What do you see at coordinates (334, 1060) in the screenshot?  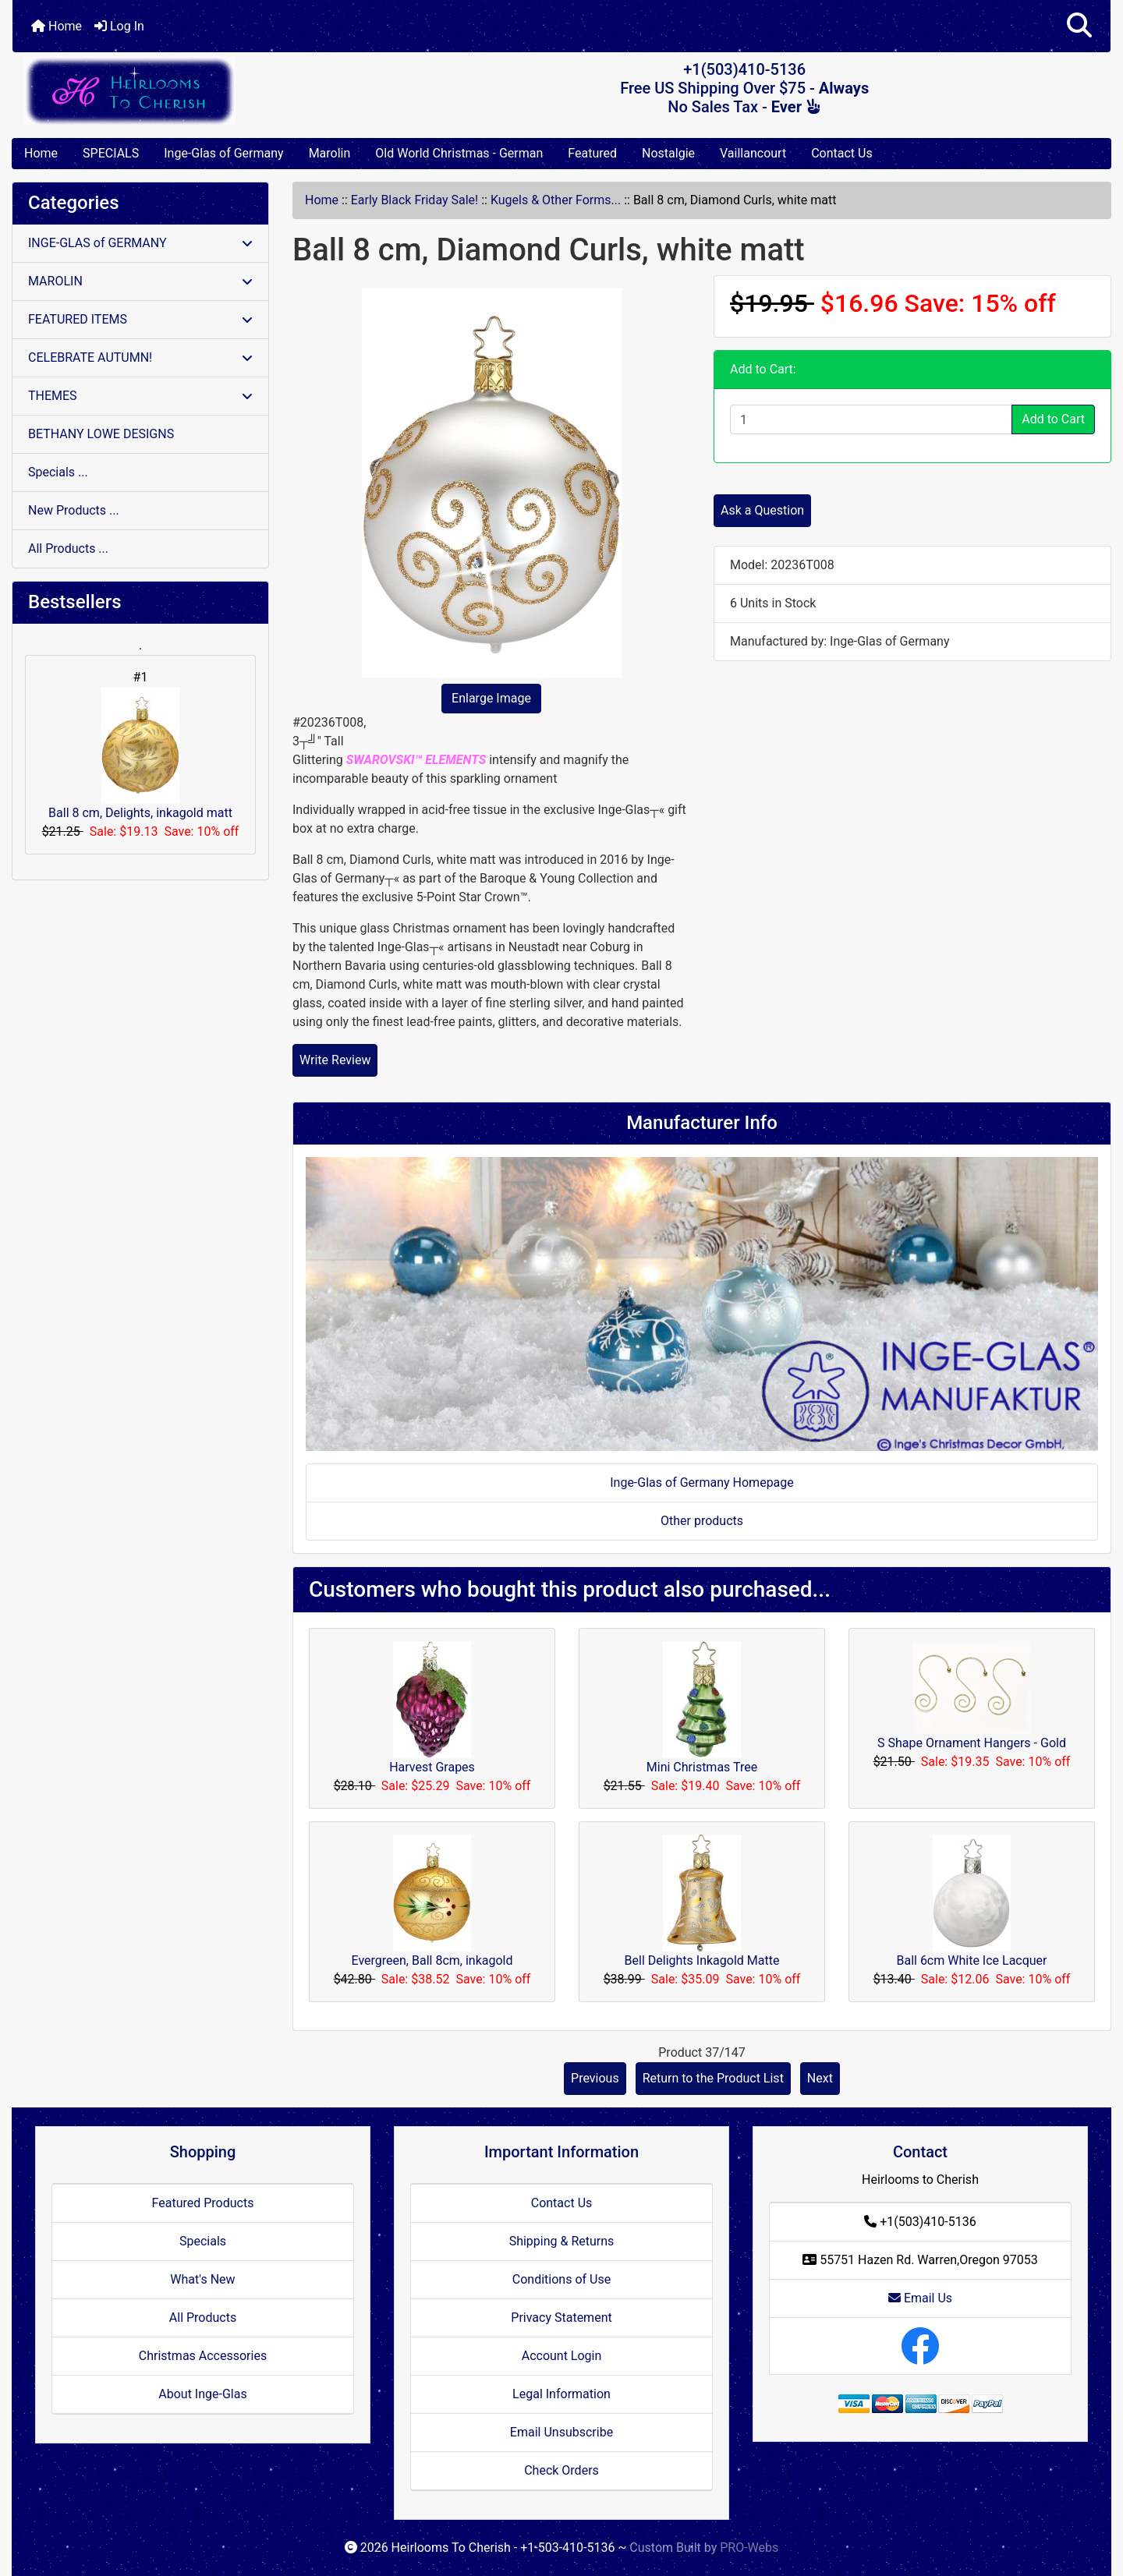 I see `Write Review` at bounding box center [334, 1060].